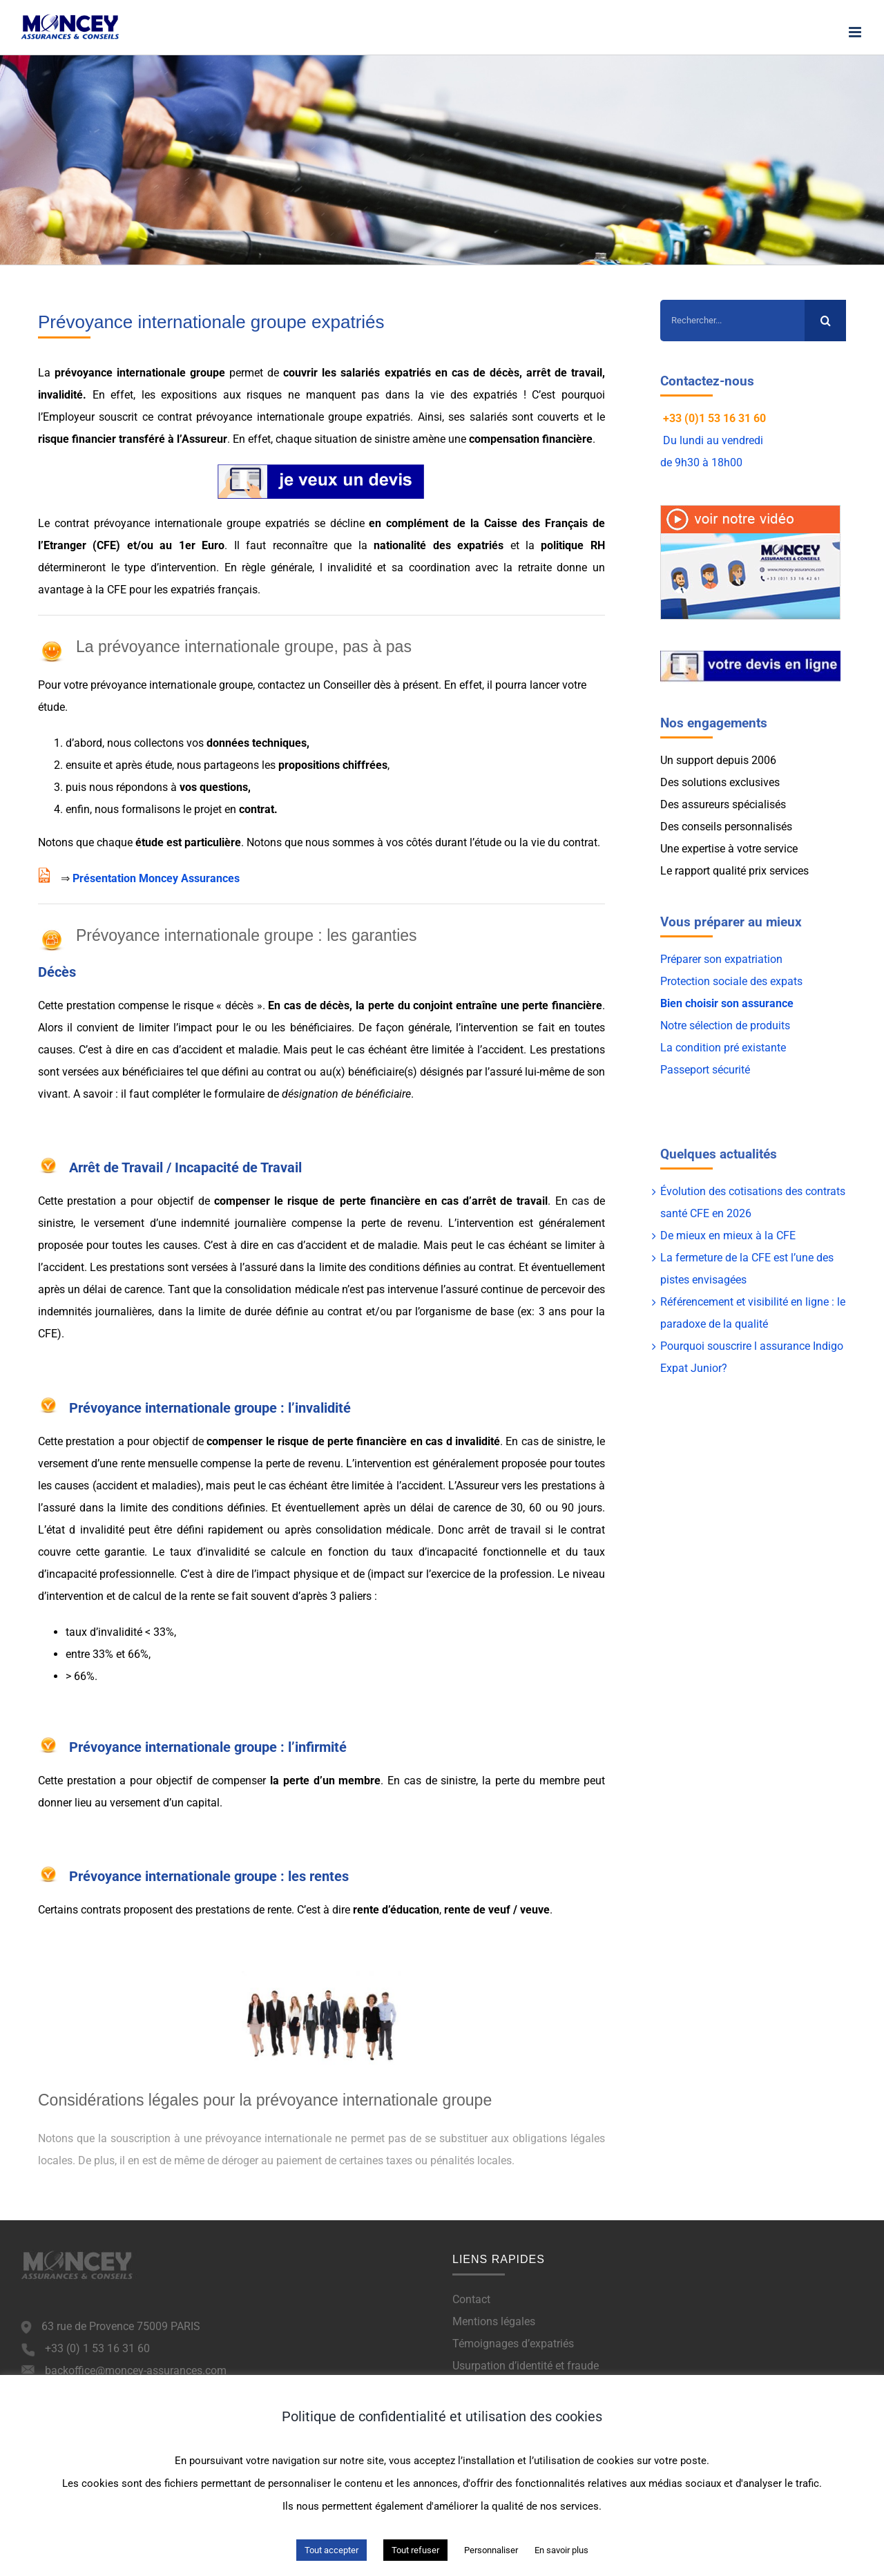  I want to click on expatriés français, so click(214, 589).